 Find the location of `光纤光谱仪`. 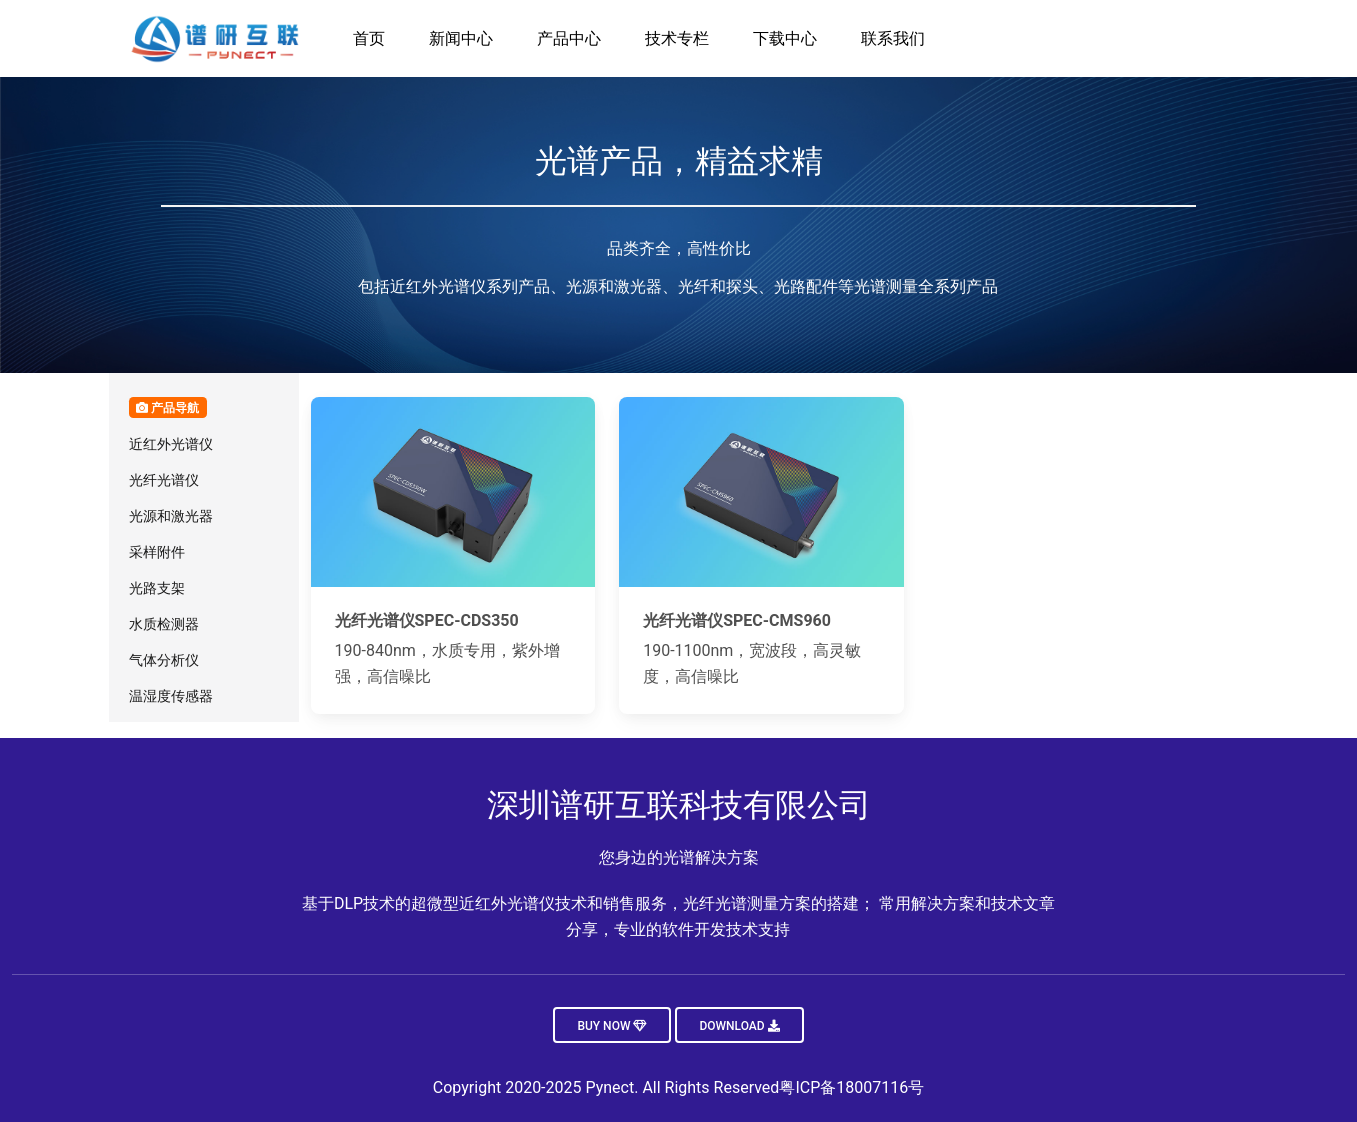

光纤光谱仪 is located at coordinates (164, 480).